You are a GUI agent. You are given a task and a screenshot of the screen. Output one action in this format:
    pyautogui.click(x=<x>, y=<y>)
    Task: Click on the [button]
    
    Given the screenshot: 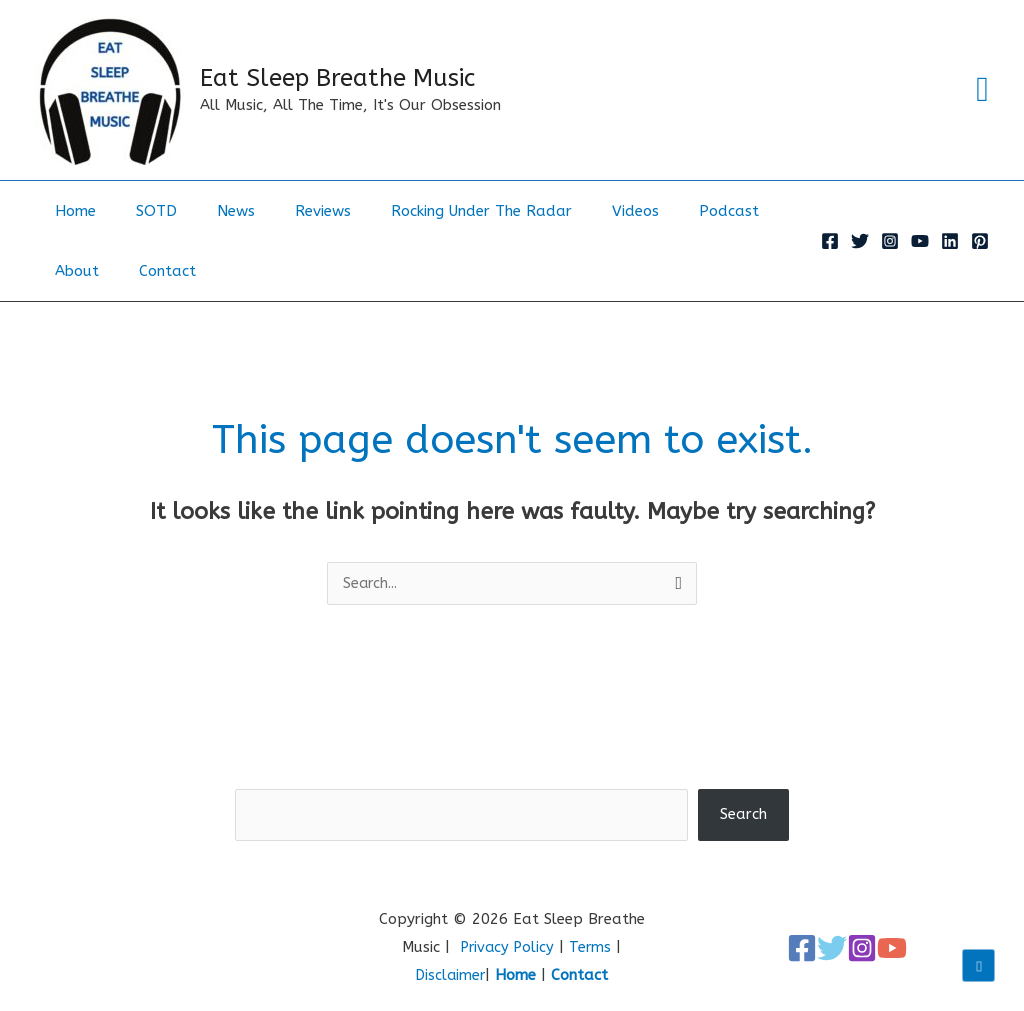 What is the action you would take?
    pyautogui.click(x=982, y=90)
    